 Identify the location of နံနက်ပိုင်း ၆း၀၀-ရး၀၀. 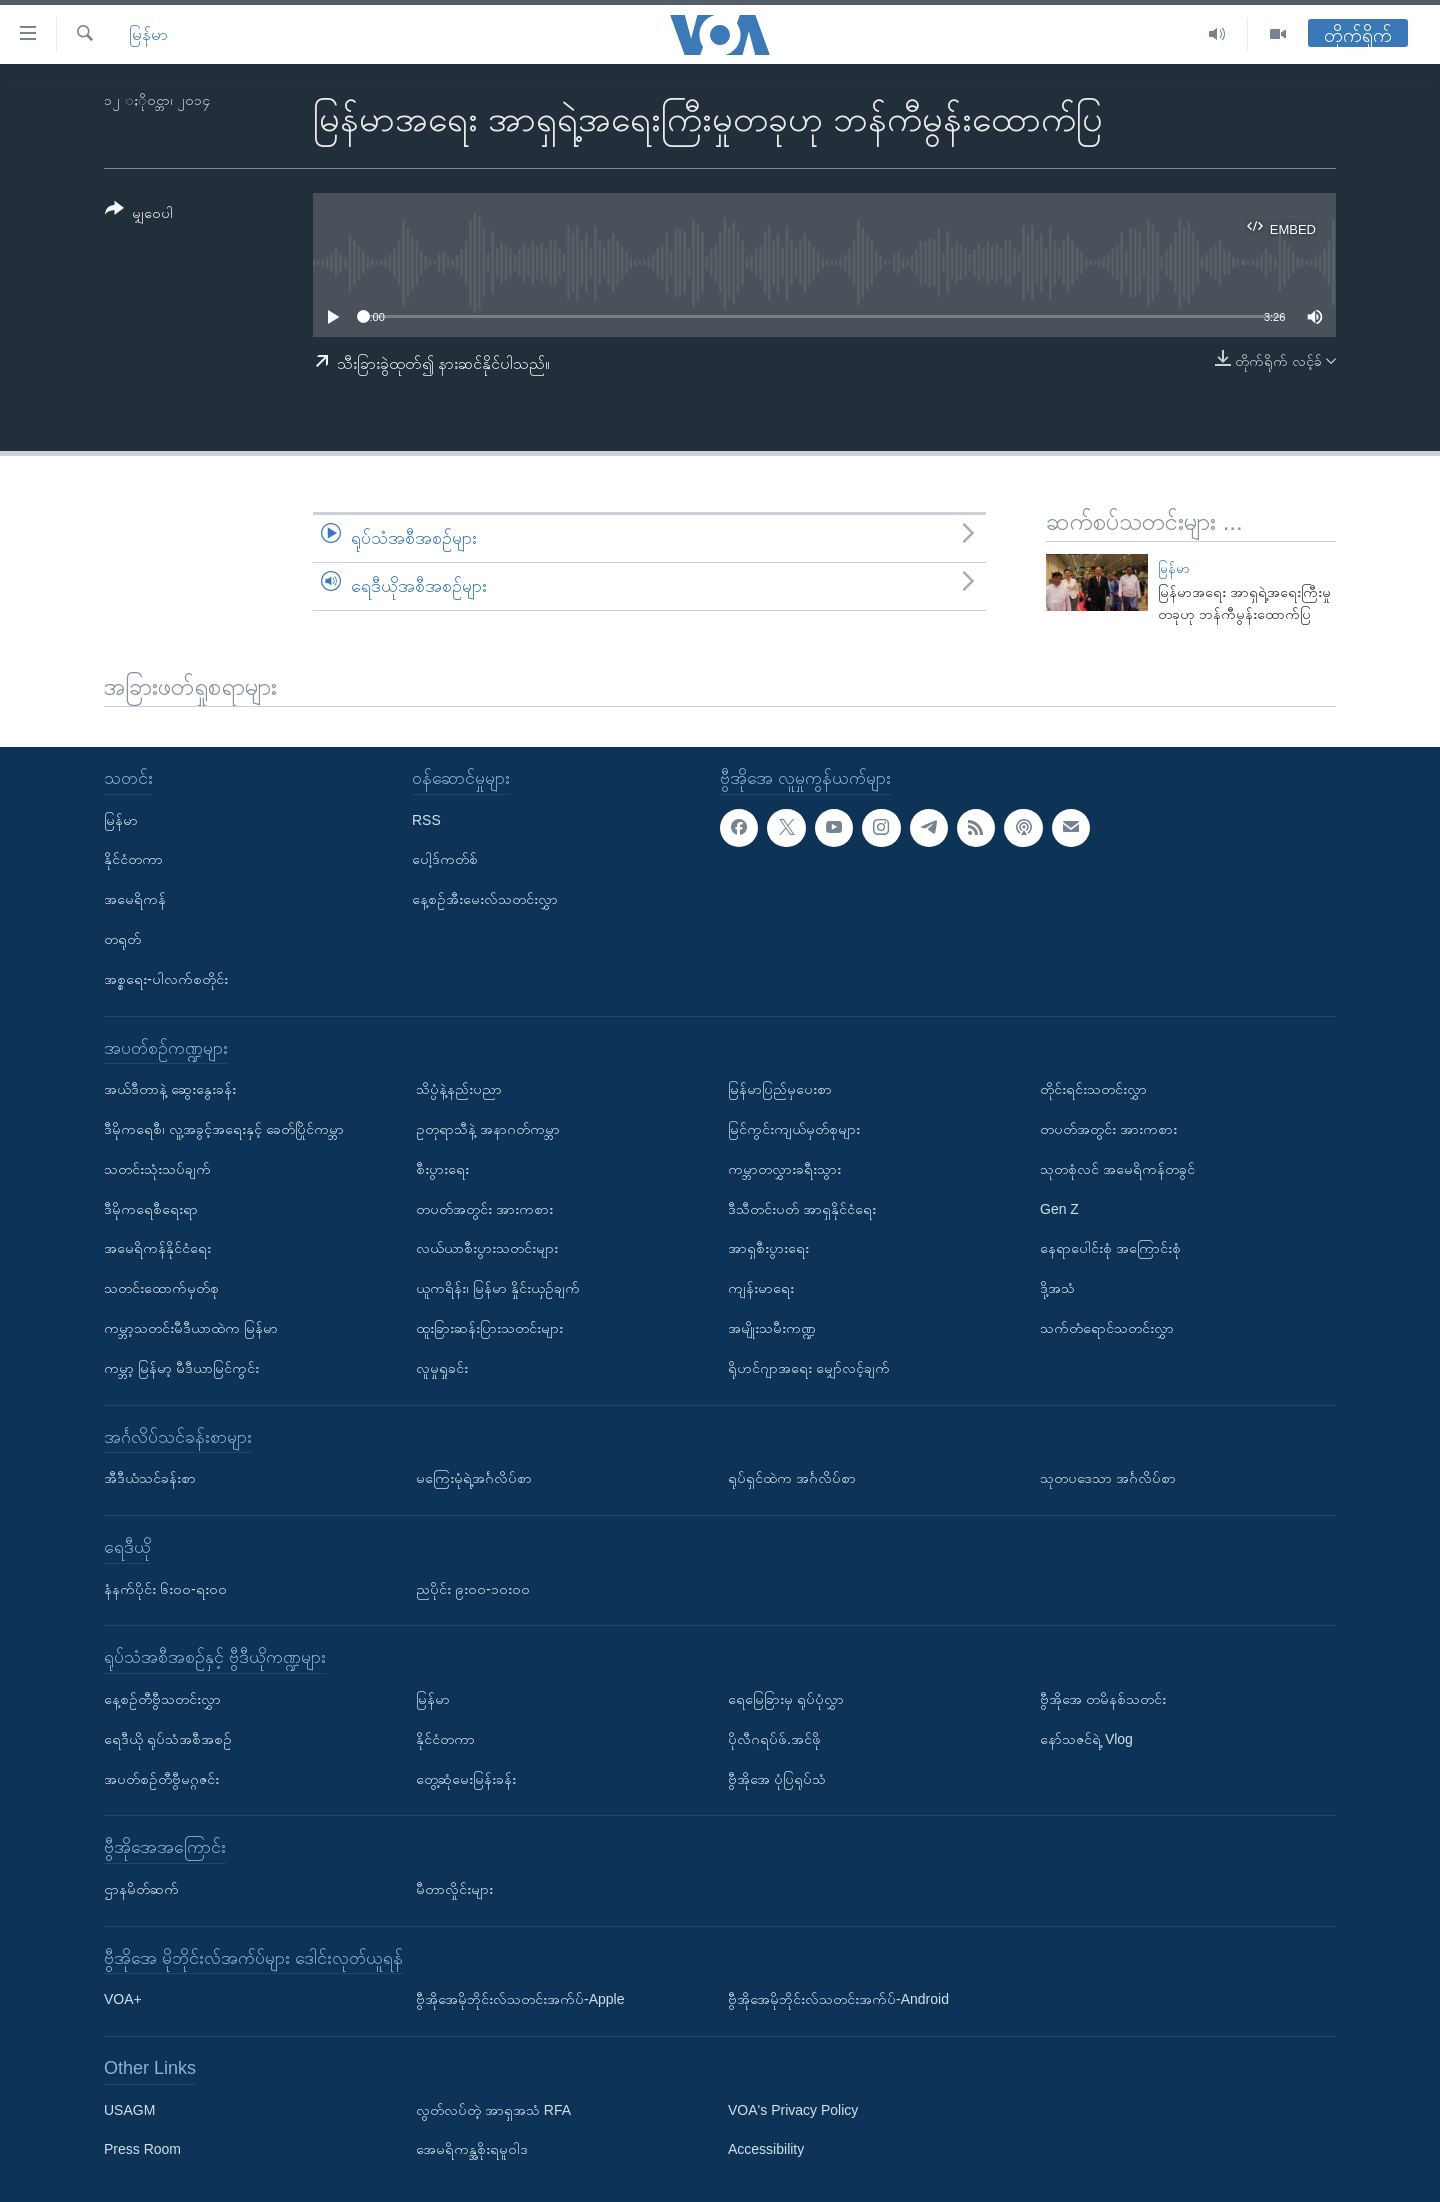
(165, 1589).